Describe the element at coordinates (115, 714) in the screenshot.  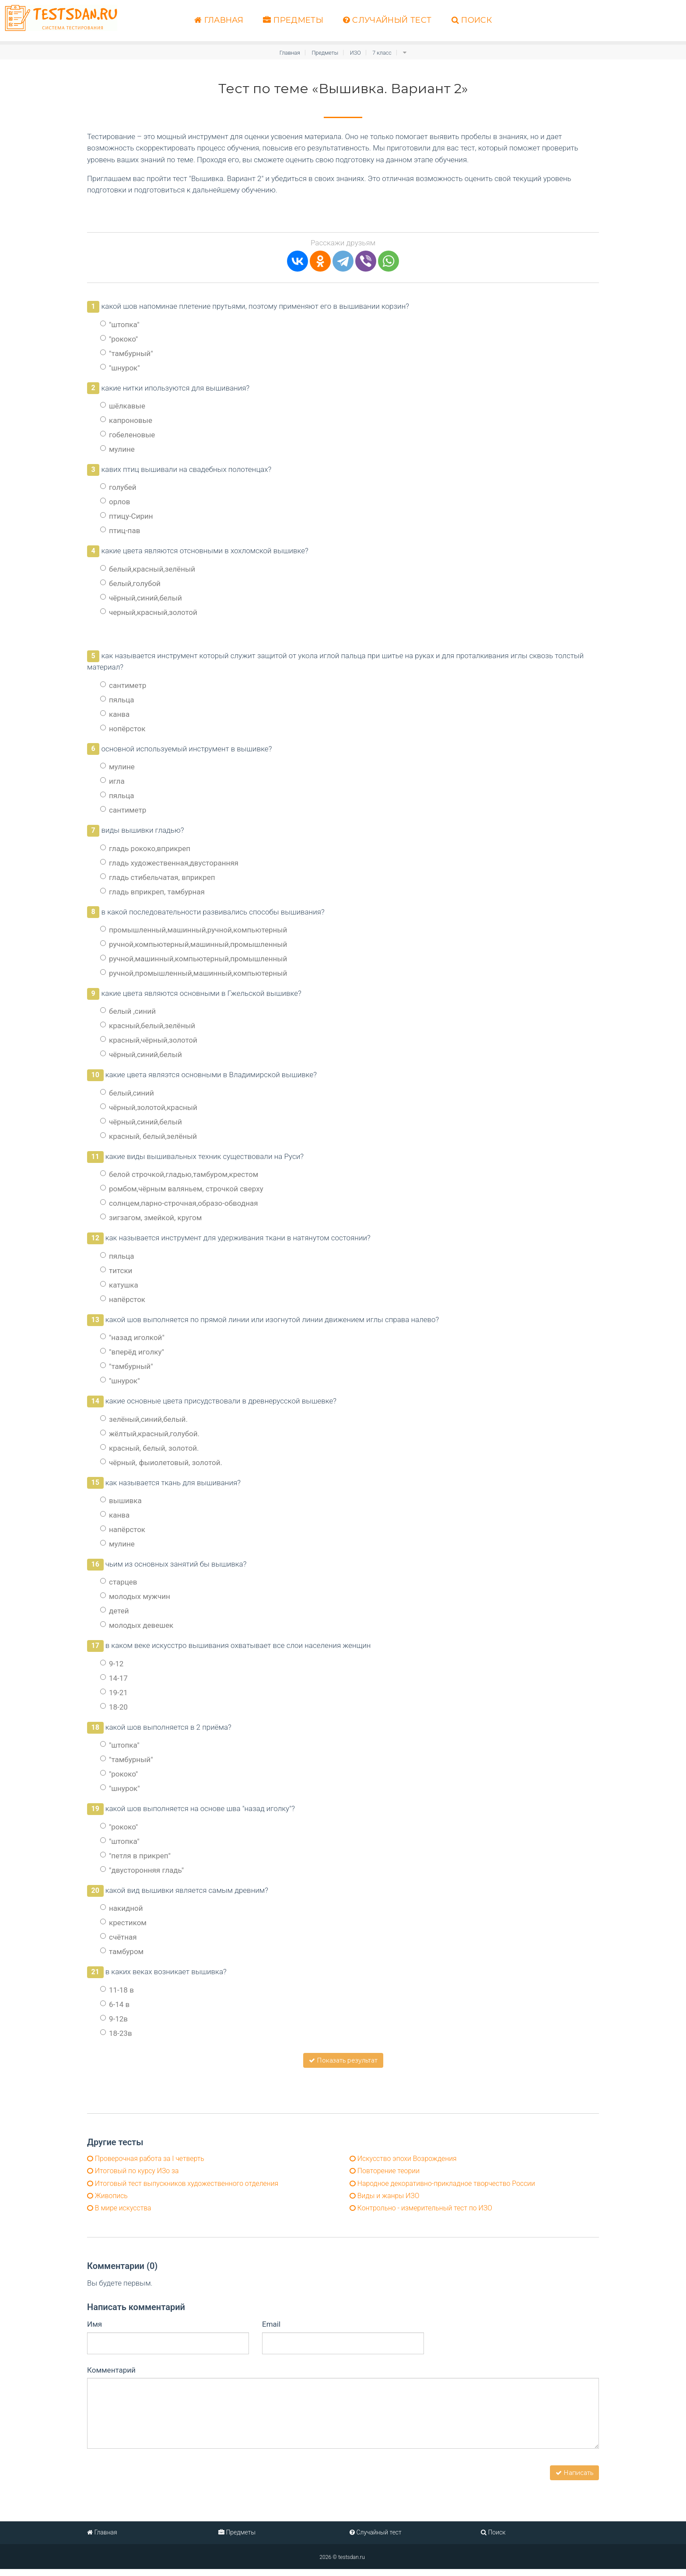
I see `канва` at that location.